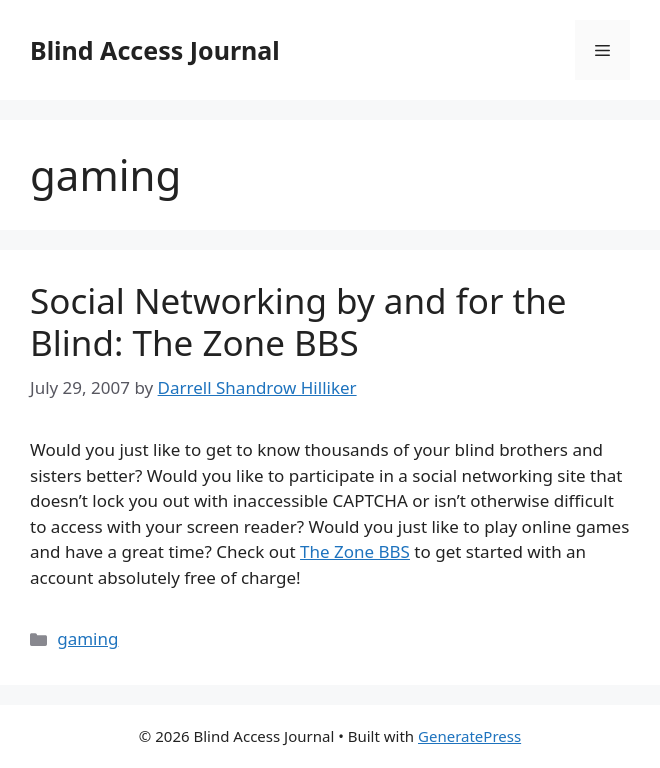  What do you see at coordinates (298, 321) in the screenshot?
I see `Social Networking by and for the Blind: The Zone BBS` at bounding box center [298, 321].